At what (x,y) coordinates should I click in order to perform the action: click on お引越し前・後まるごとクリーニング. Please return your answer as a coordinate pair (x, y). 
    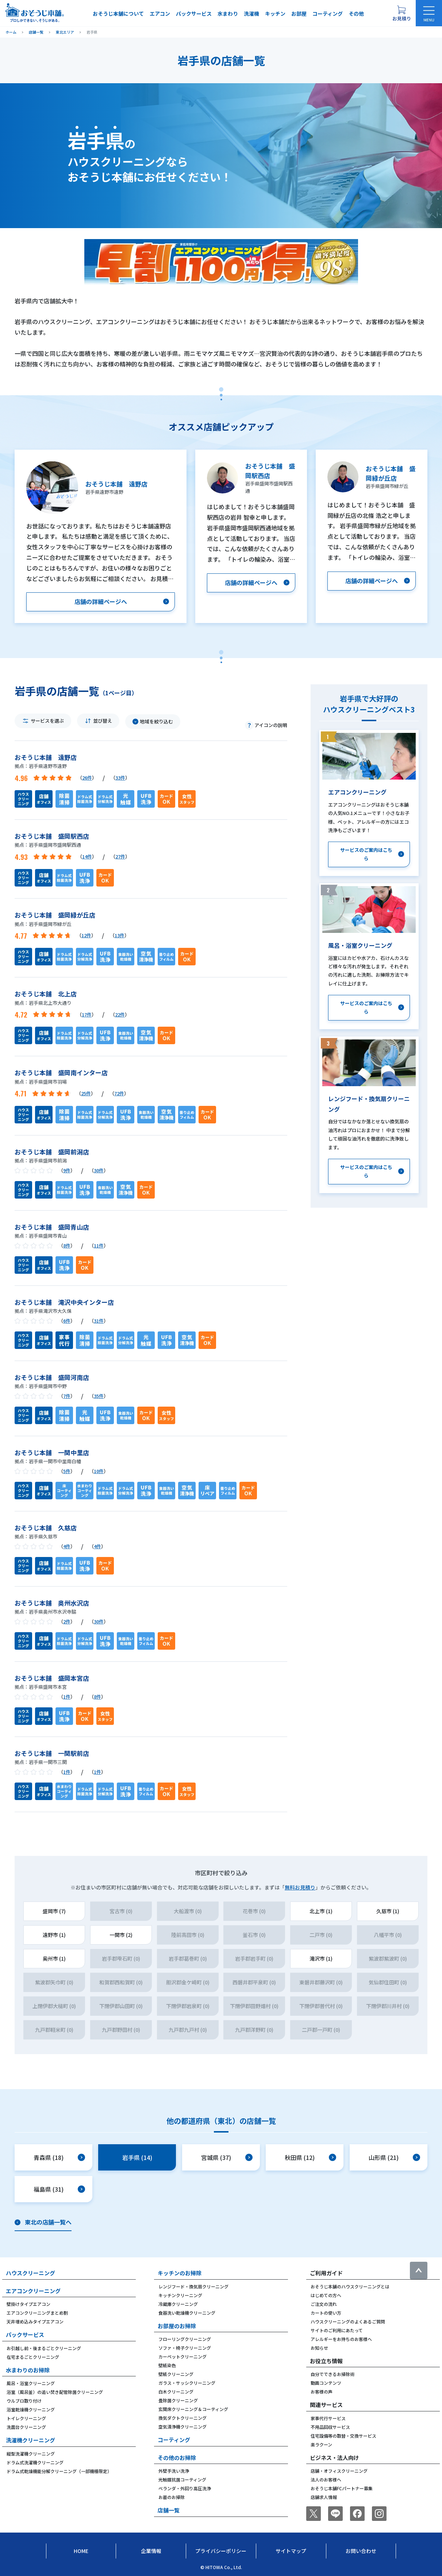
    Looking at the image, I should click on (44, 2348).